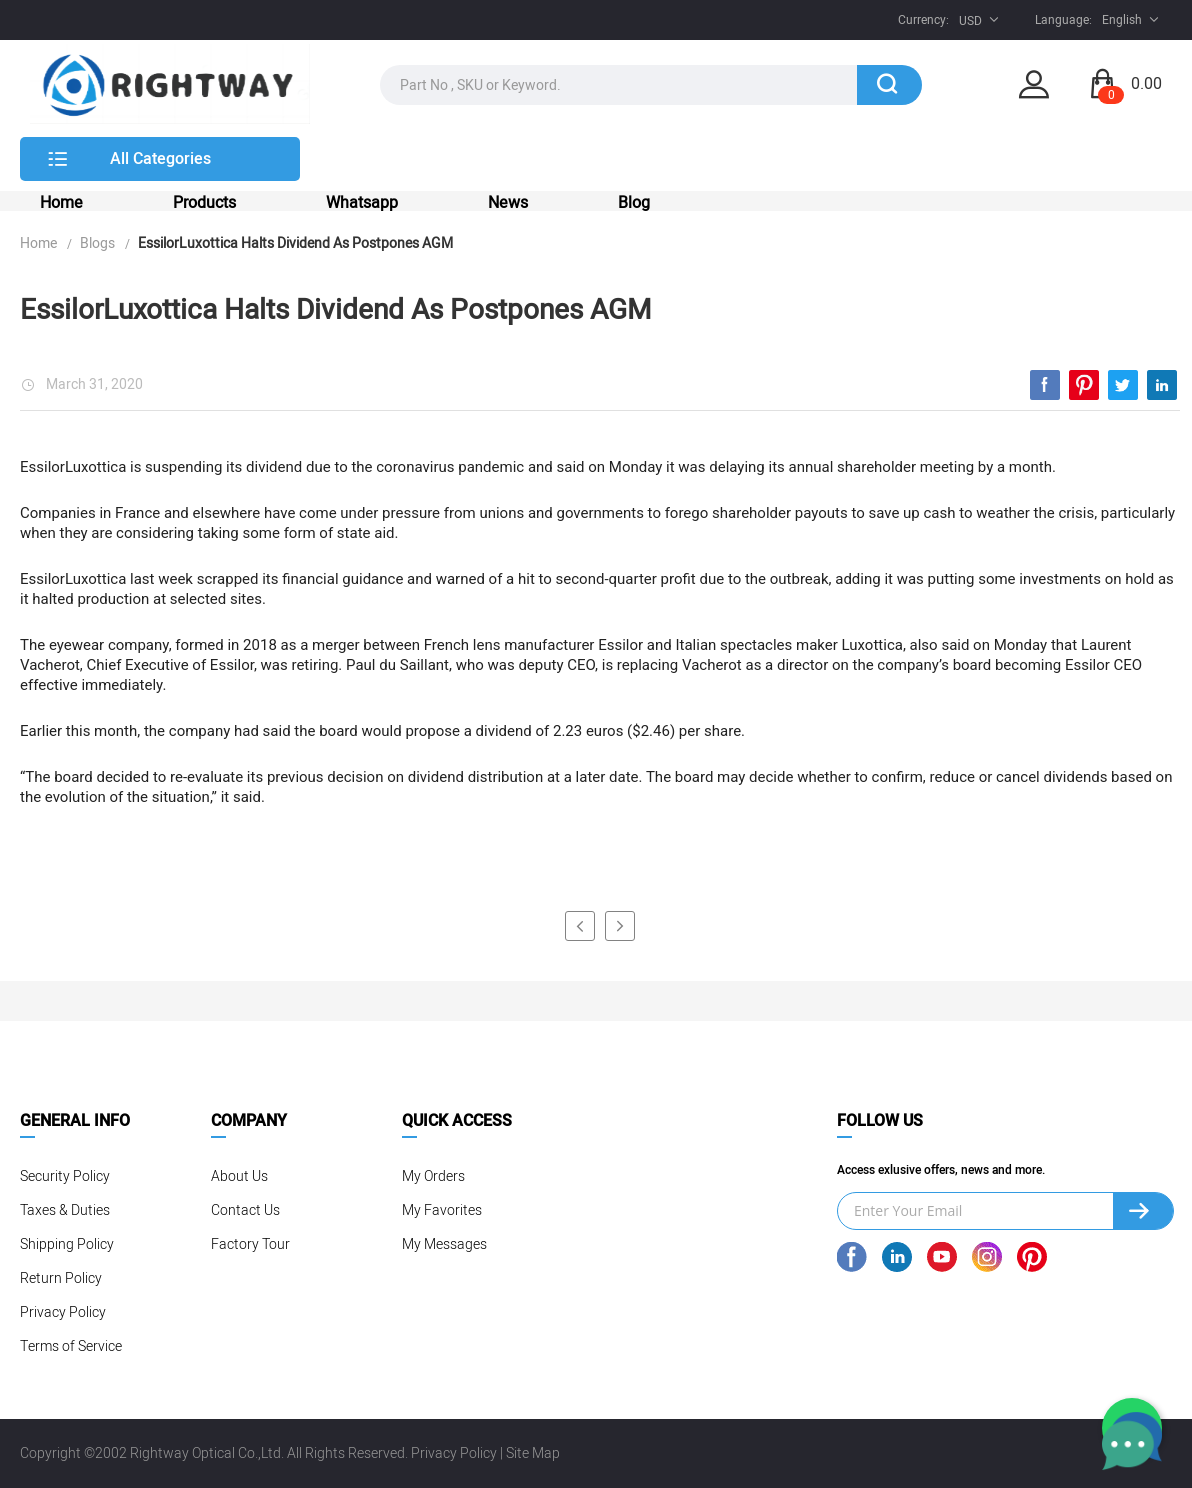 The image size is (1192, 1488). I want to click on Whatsapp, so click(362, 203).